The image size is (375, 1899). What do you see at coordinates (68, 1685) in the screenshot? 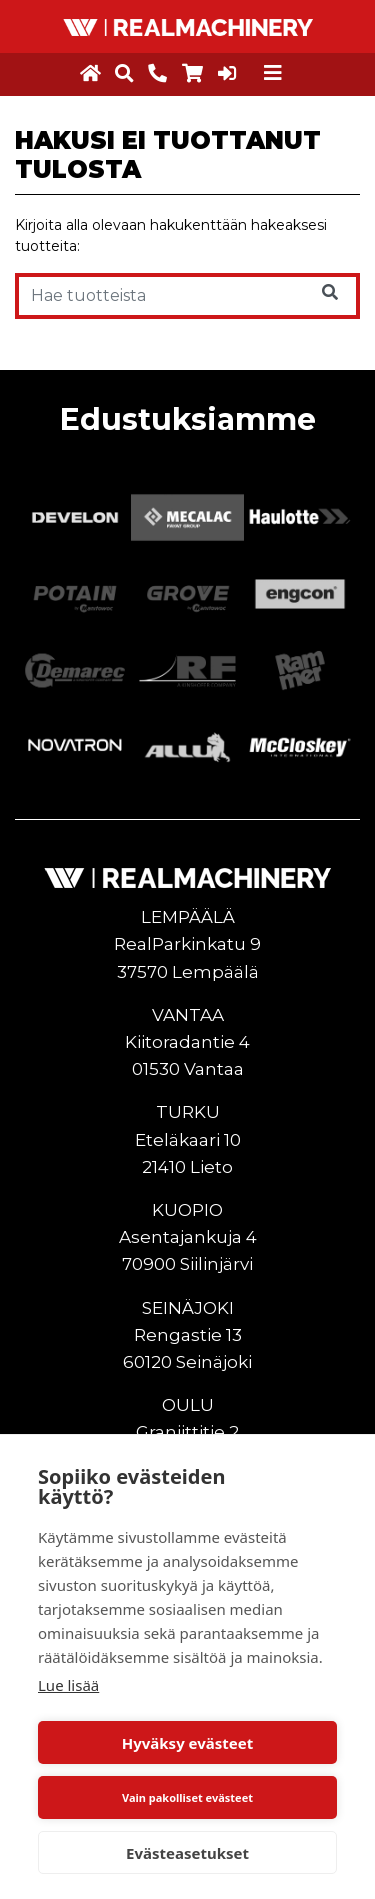
I see `Lue lisää` at bounding box center [68, 1685].